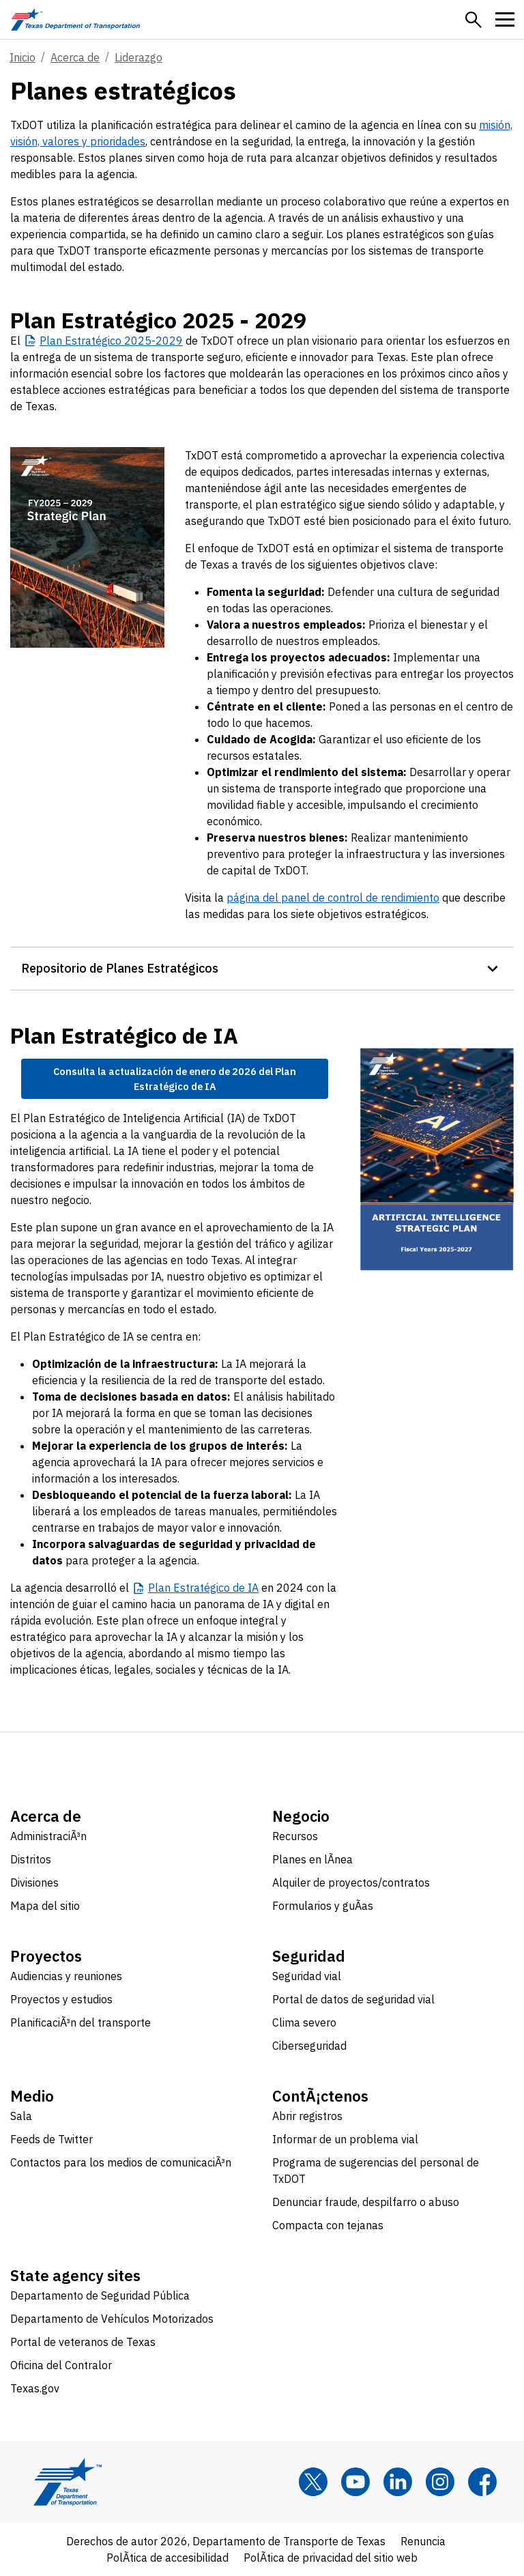 Image resolution: width=524 pixels, height=2576 pixels. I want to click on página del panel de control de rendimiento, so click(333, 897).